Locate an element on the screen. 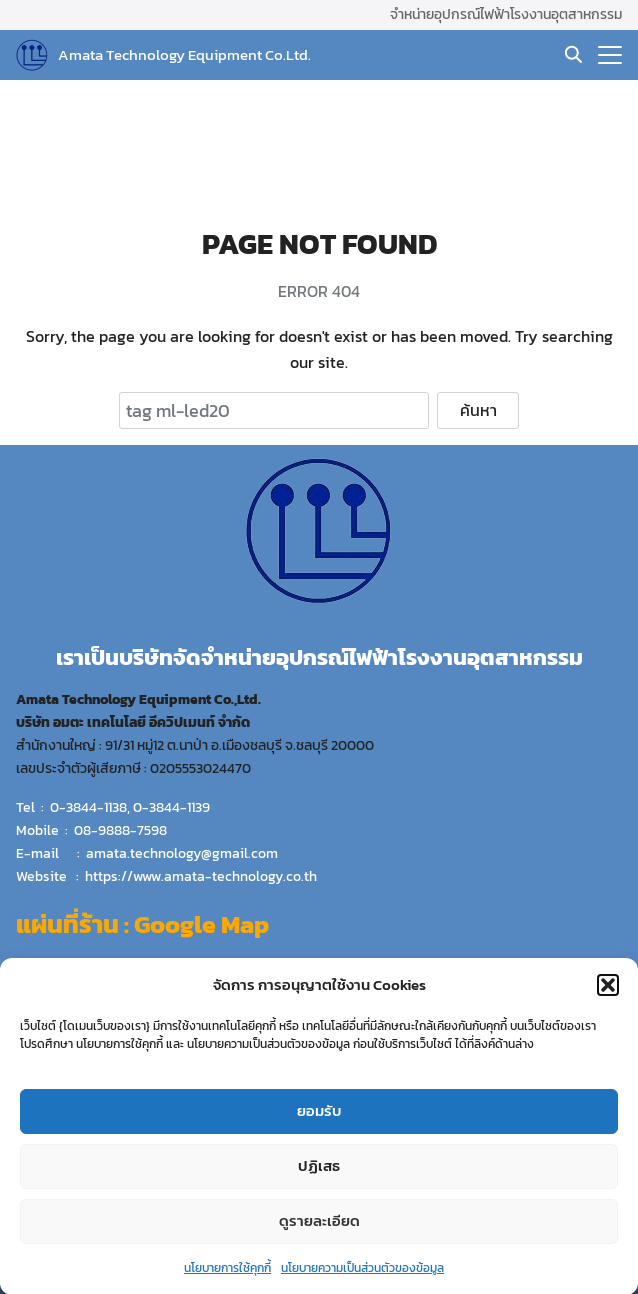 The width and height of the screenshot is (638, 1294). [button] is located at coordinates (608, 991).